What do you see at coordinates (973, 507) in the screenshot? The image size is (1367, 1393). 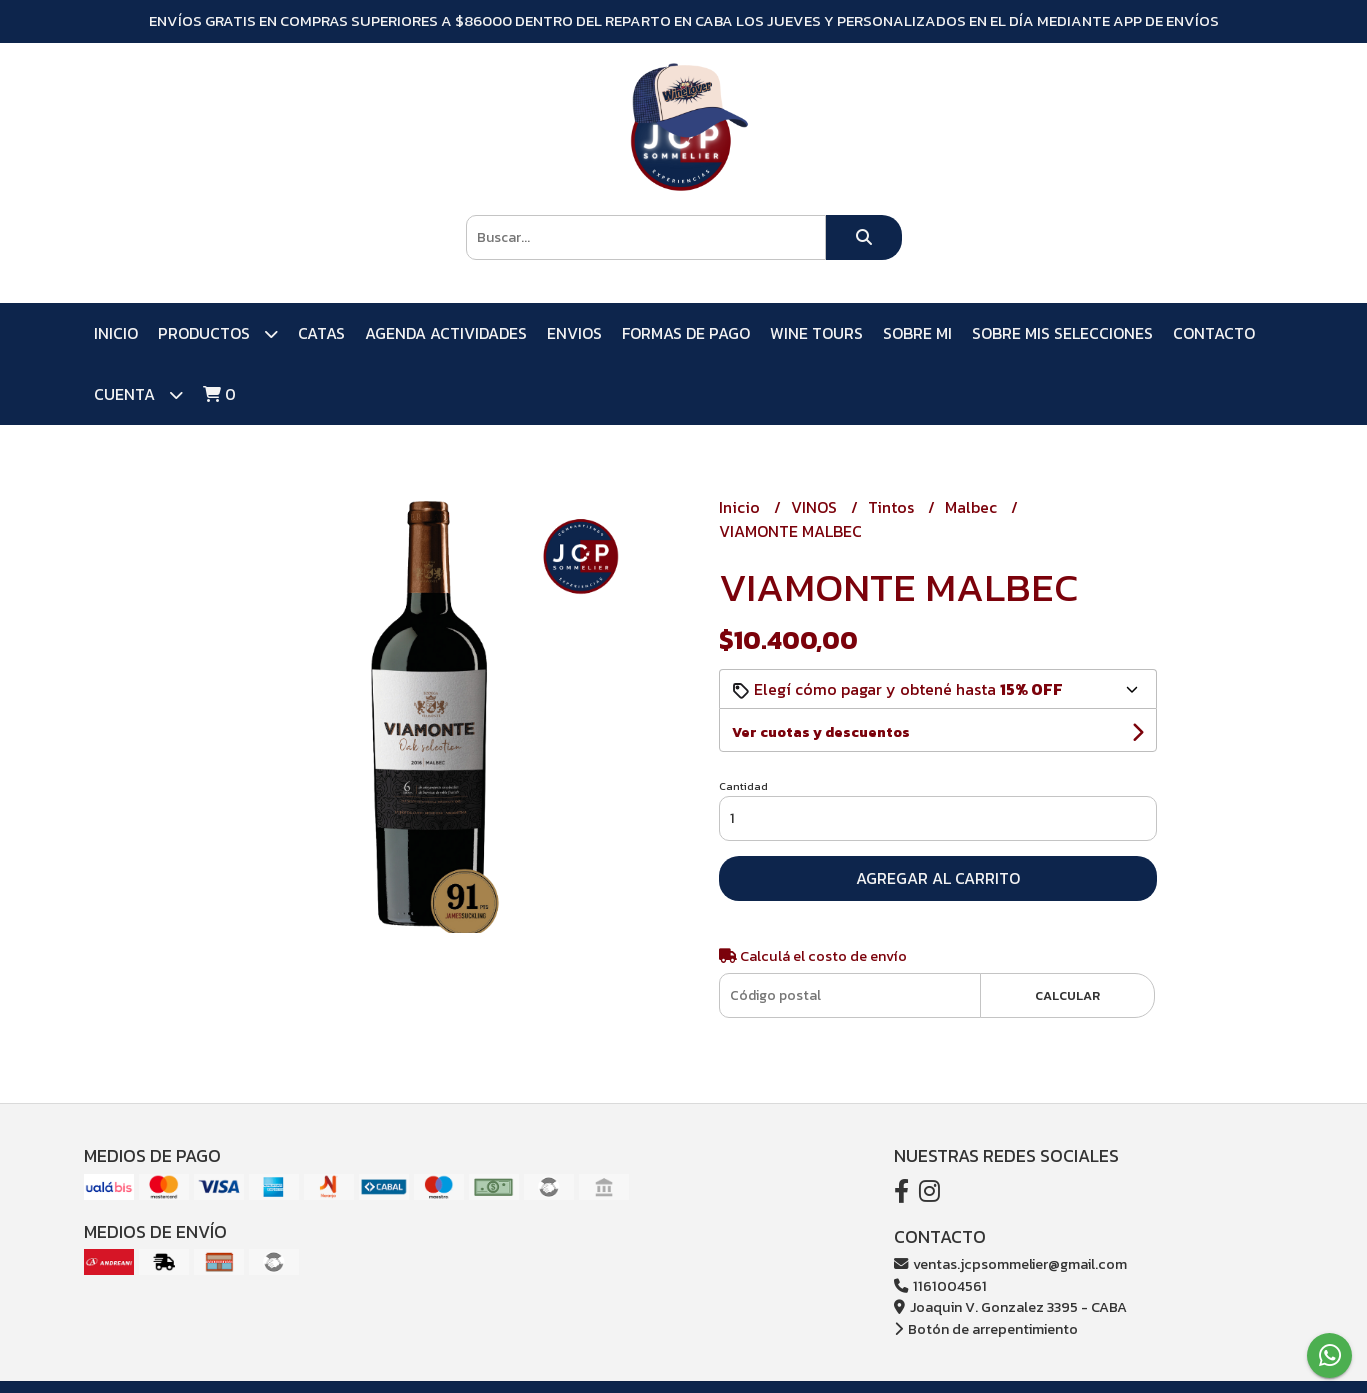 I see `Malbec` at bounding box center [973, 507].